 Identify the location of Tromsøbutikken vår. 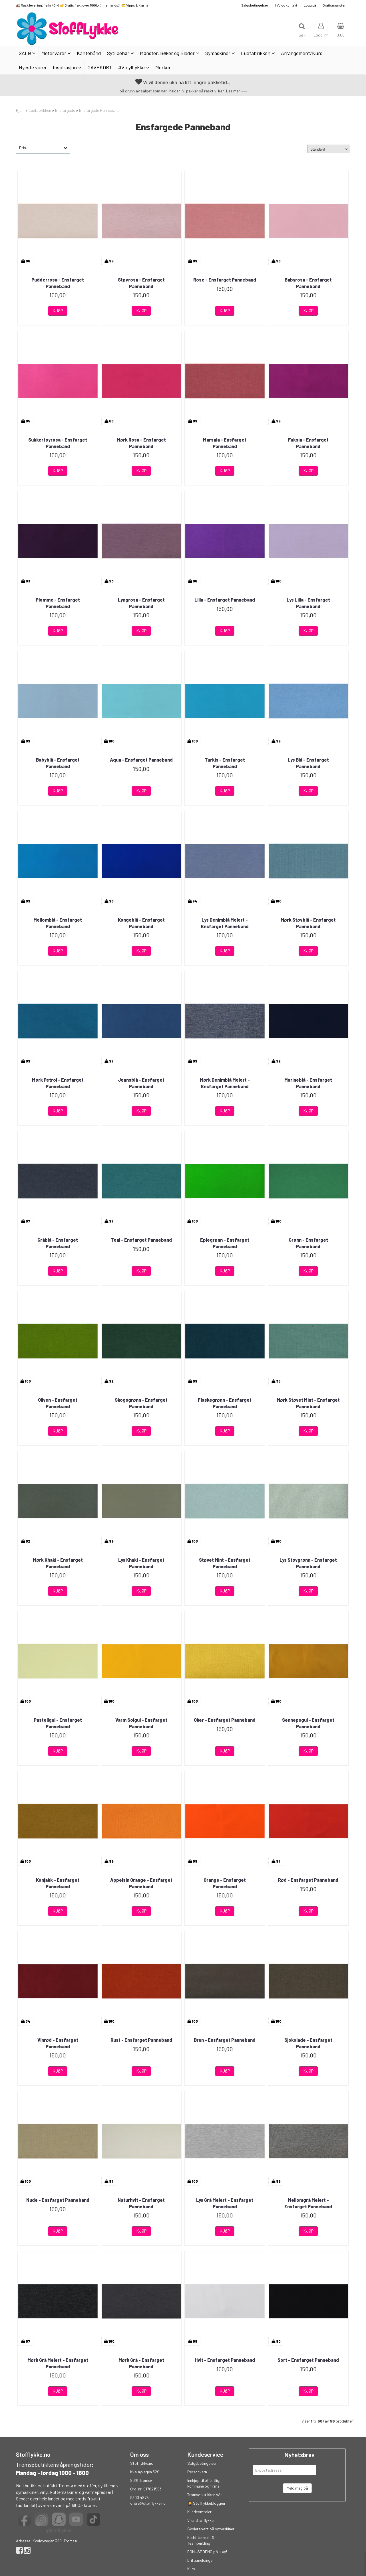
(204, 2494).